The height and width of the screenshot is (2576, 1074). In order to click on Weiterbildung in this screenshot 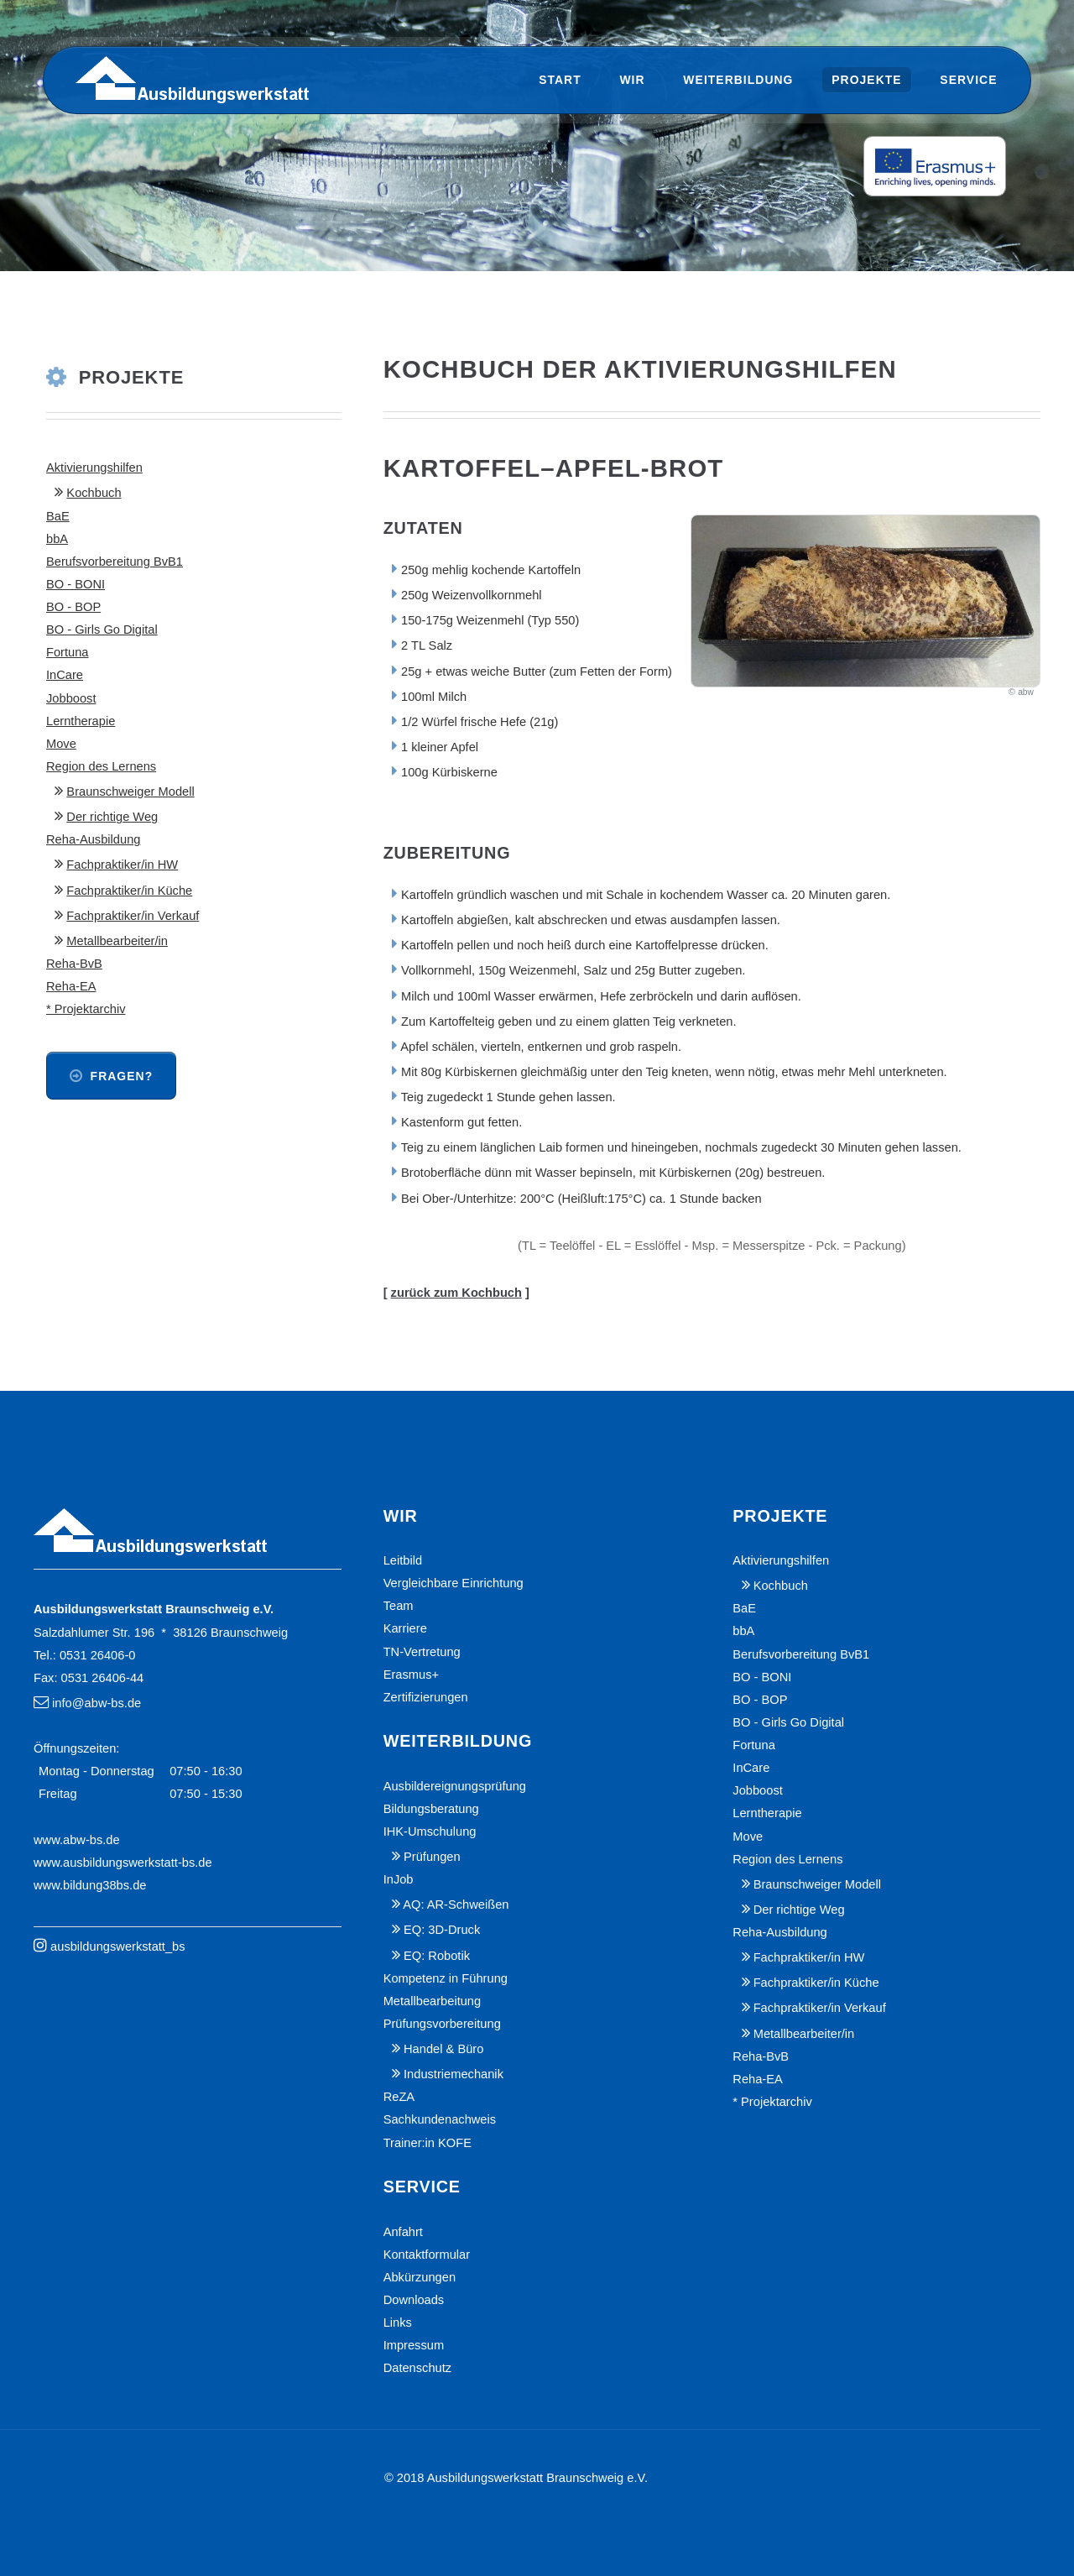, I will do `click(738, 79)`.